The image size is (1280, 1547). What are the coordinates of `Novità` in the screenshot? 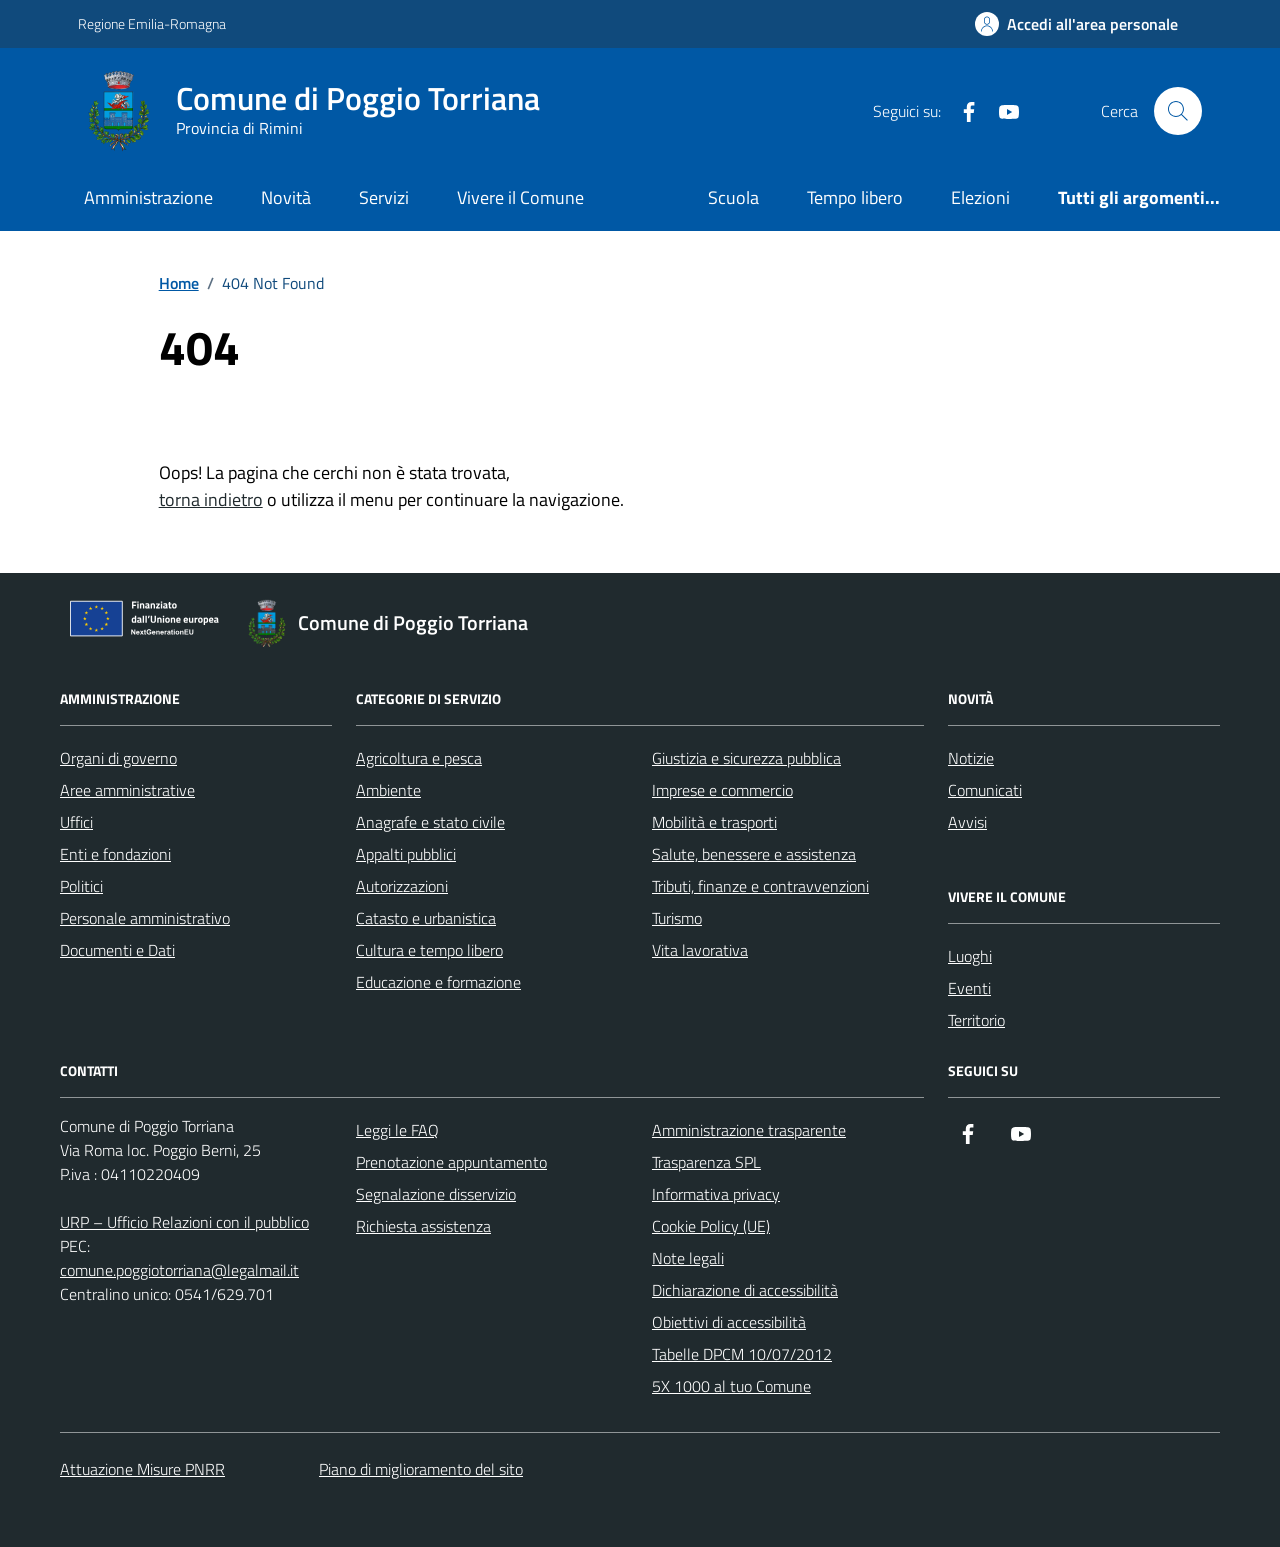 It's located at (286, 197).